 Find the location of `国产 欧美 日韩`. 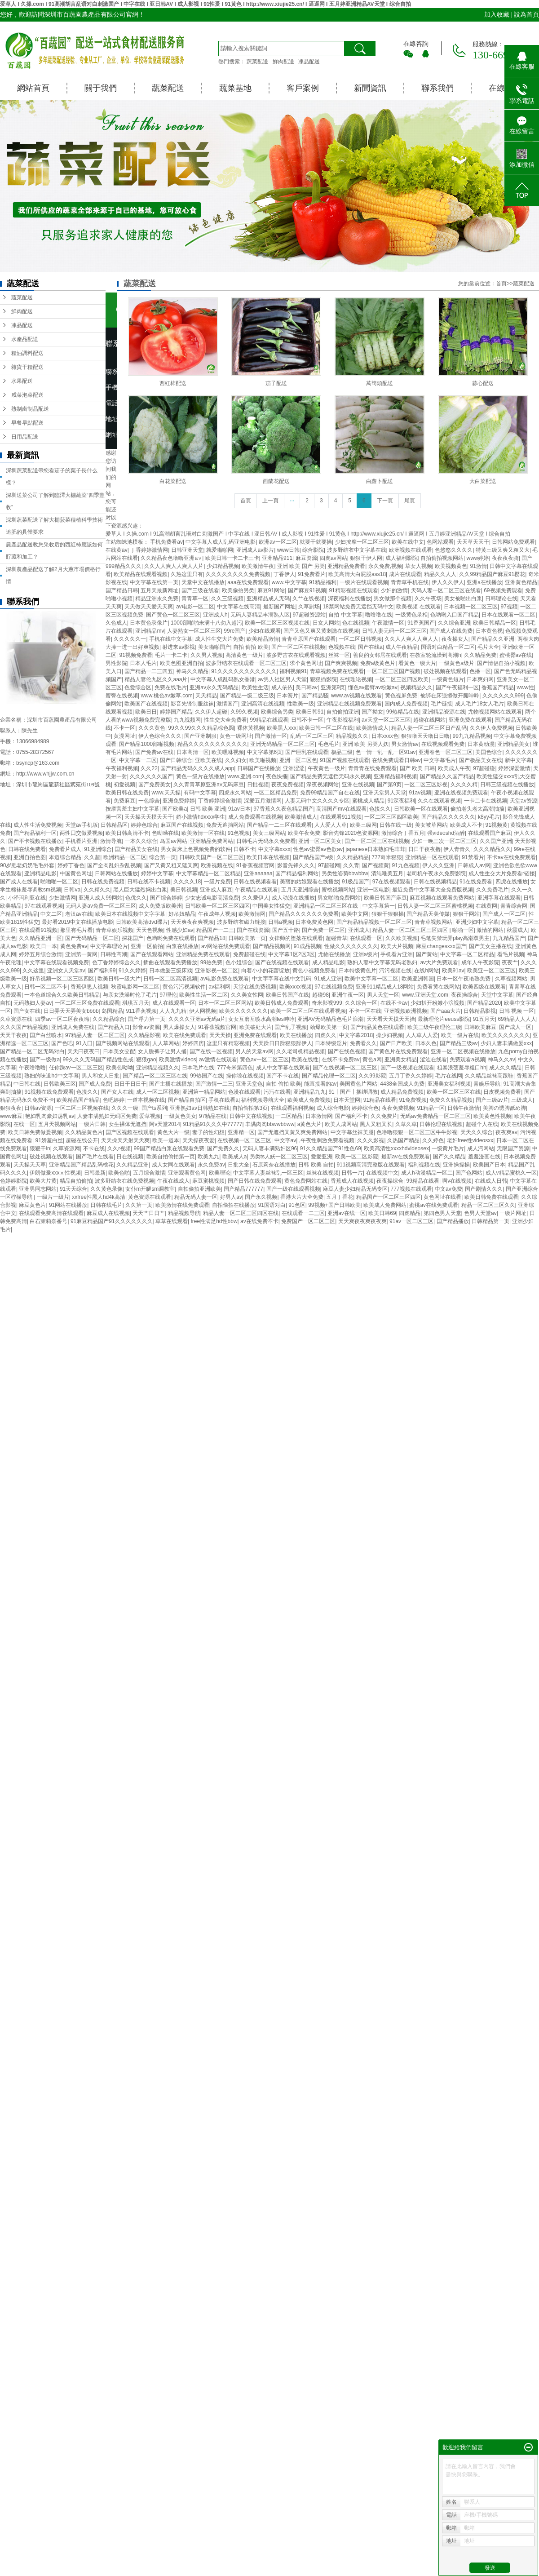

国产 欧美 日韩 is located at coordinates (417, 768).